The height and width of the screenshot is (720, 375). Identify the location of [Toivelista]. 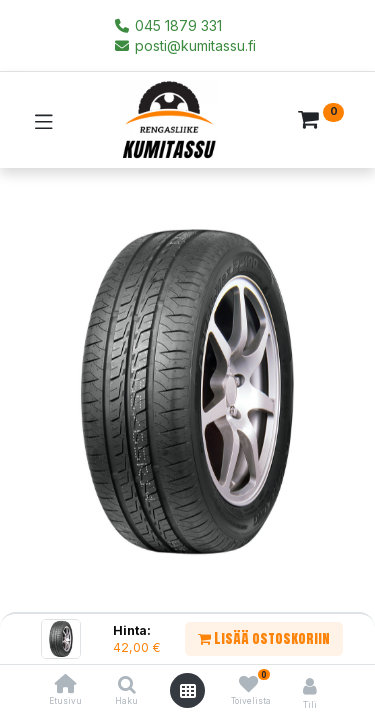
(248, 684).